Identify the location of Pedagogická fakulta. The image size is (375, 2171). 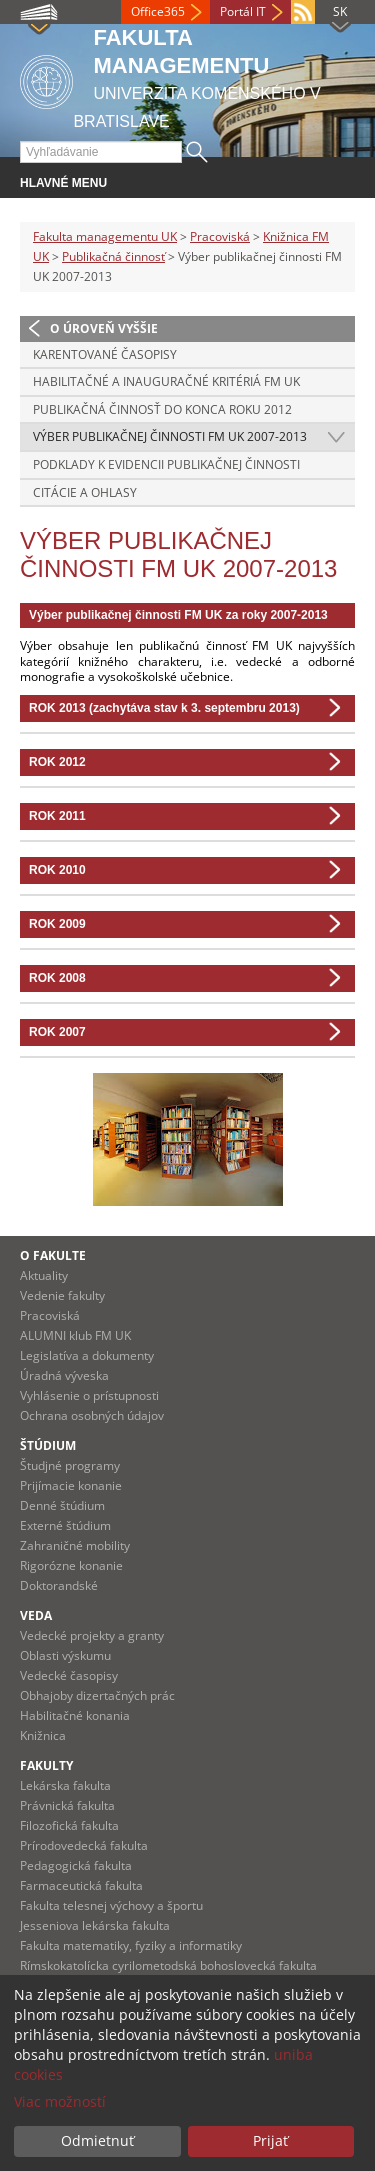
(76, 1865).